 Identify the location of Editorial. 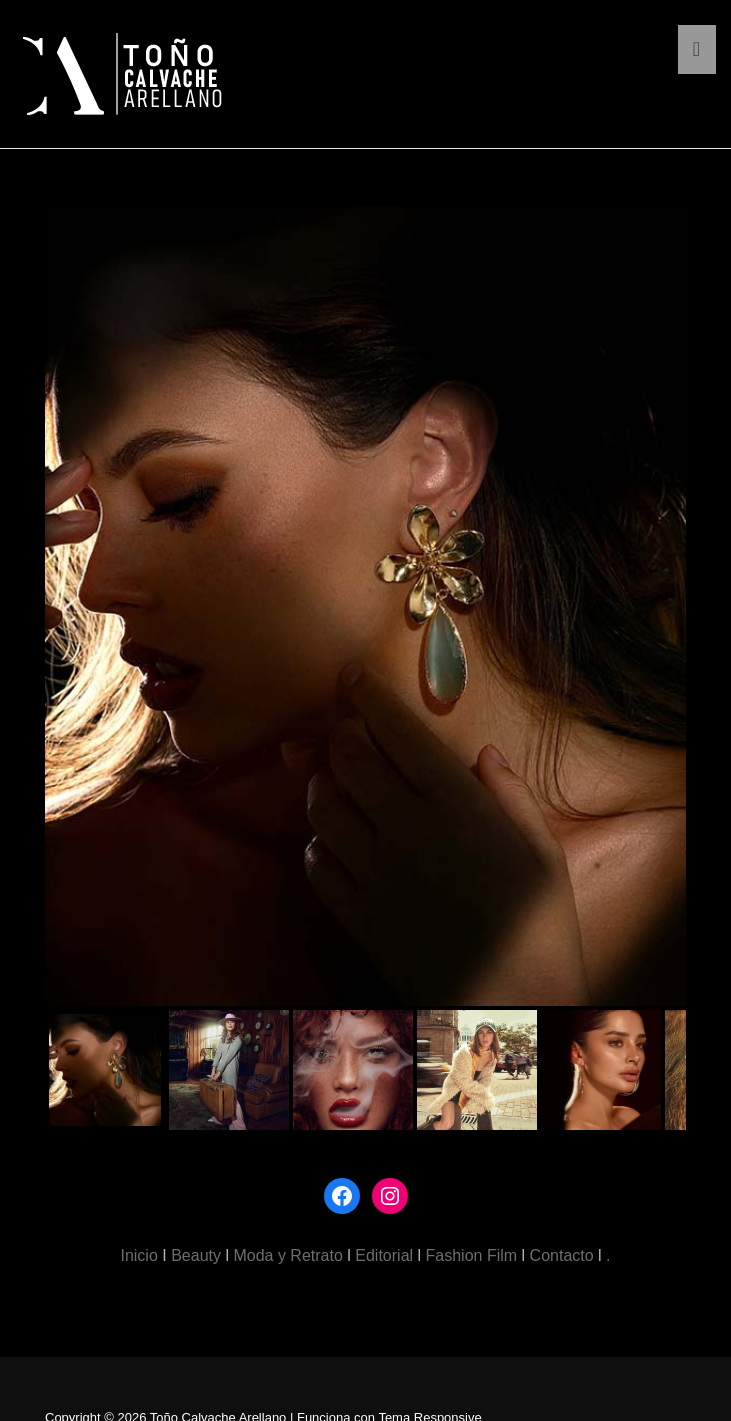
(384, 1255).